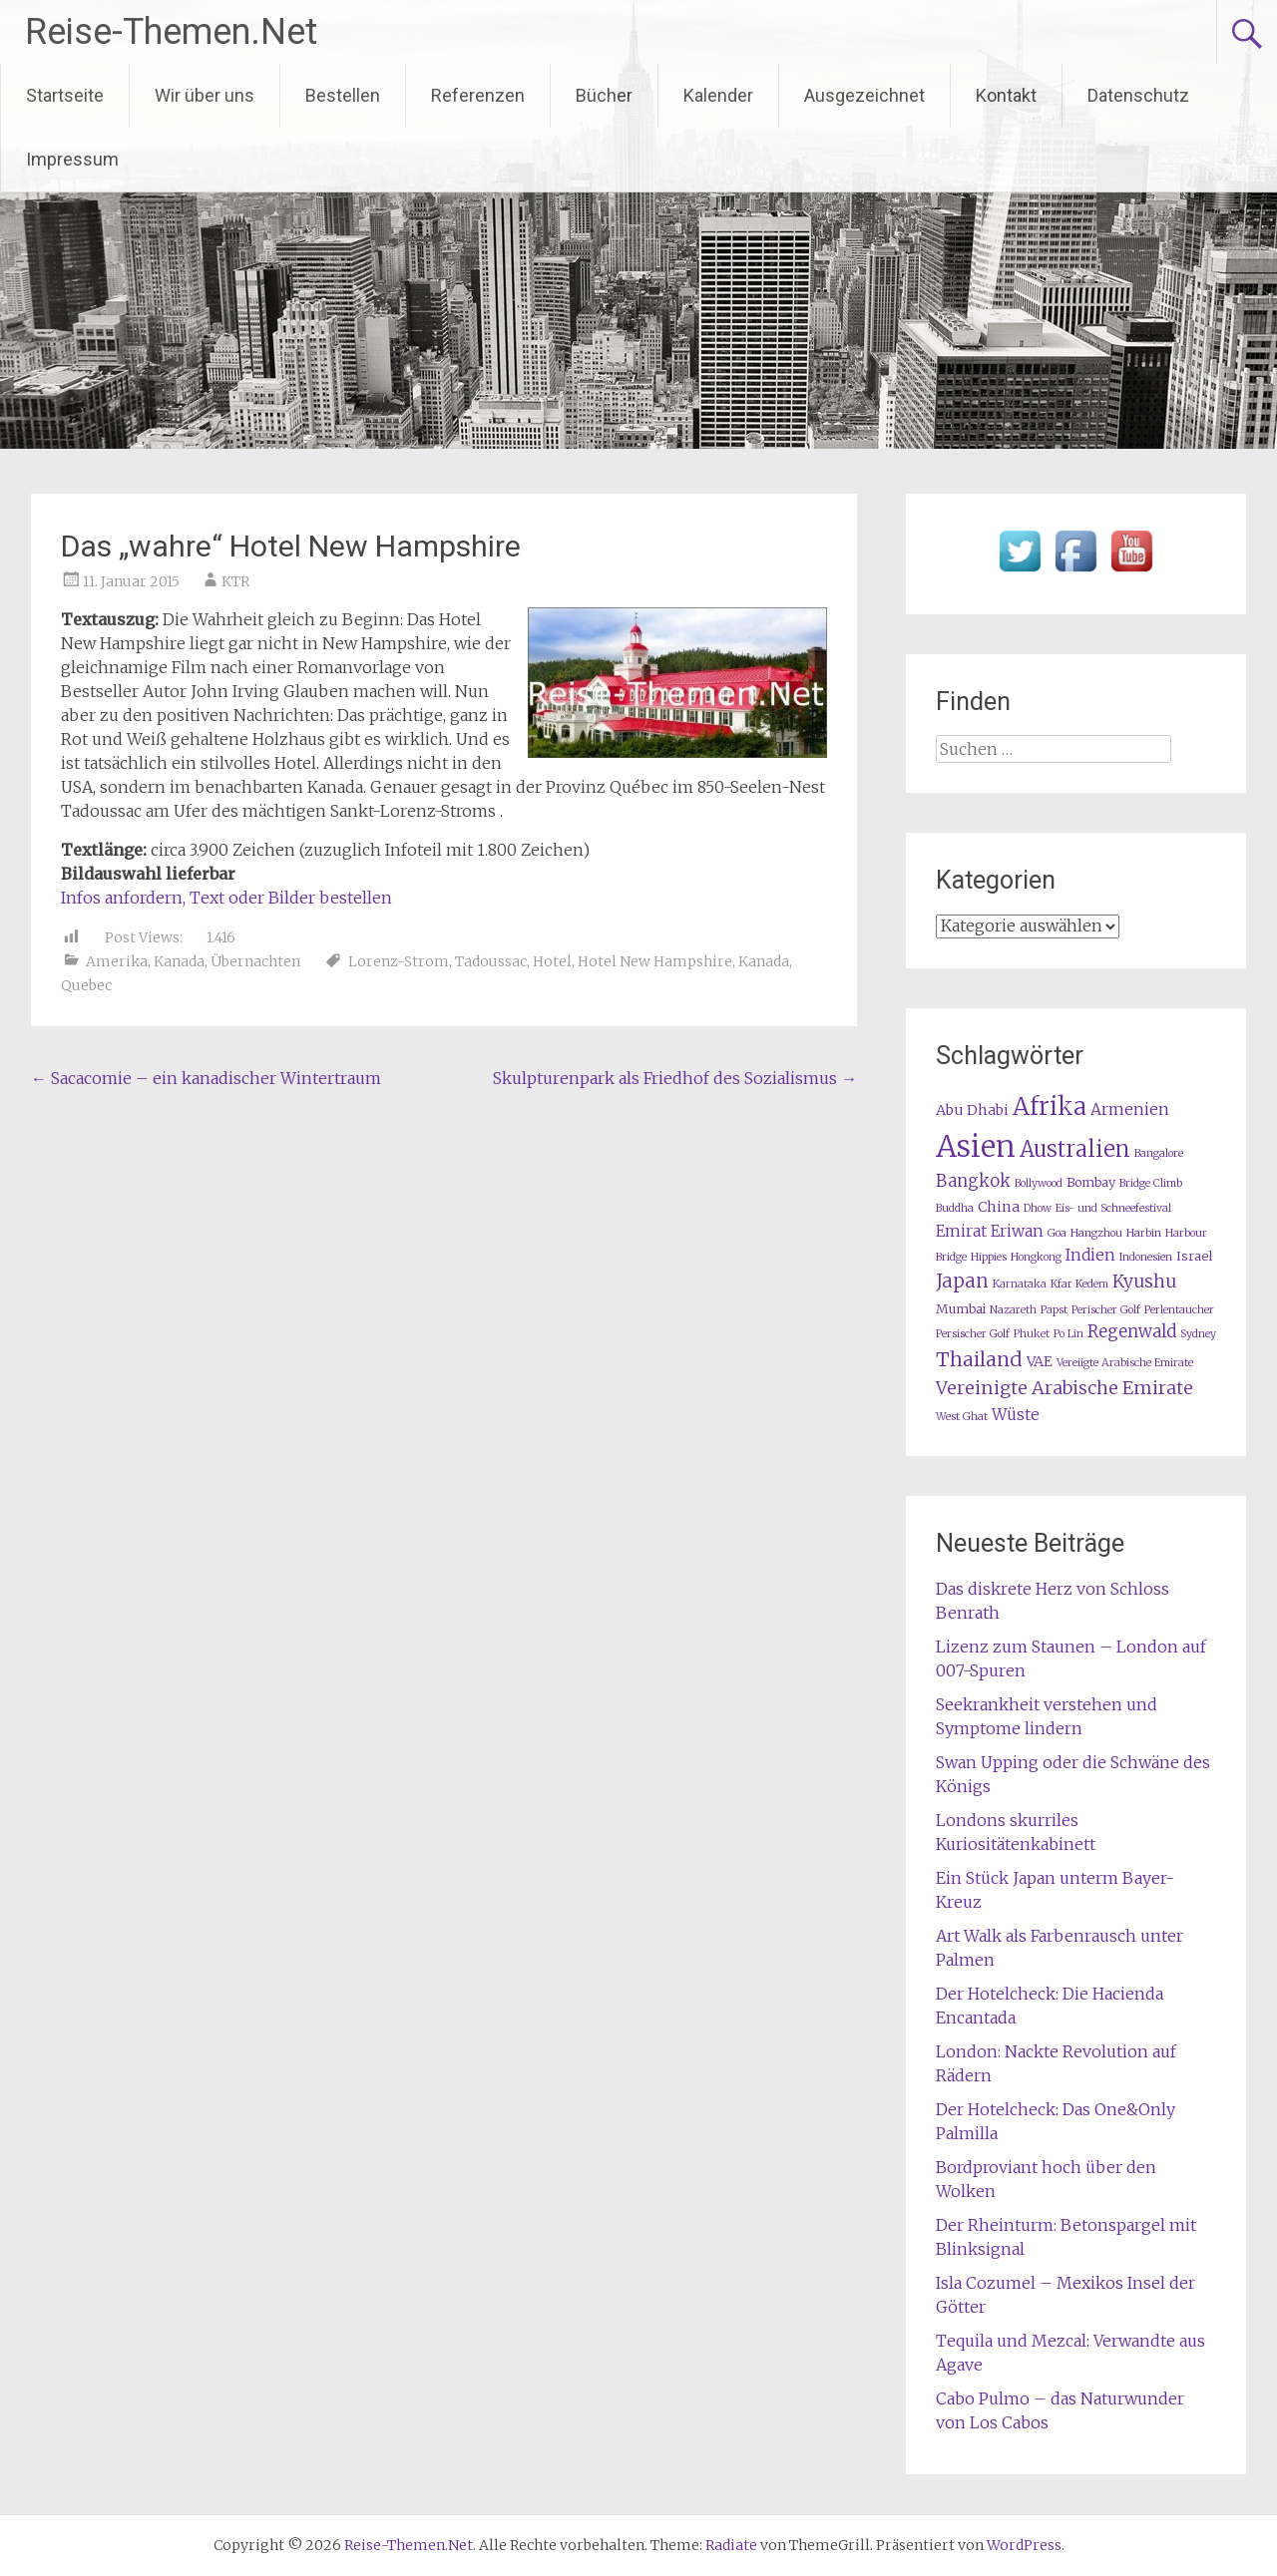 This screenshot has width=1277, height=2576. Describe the element at coordinates (1096, 1233) in the screenshot. I see `Hangzhou [Hangzhou (1 Eintrag)]` at that location.